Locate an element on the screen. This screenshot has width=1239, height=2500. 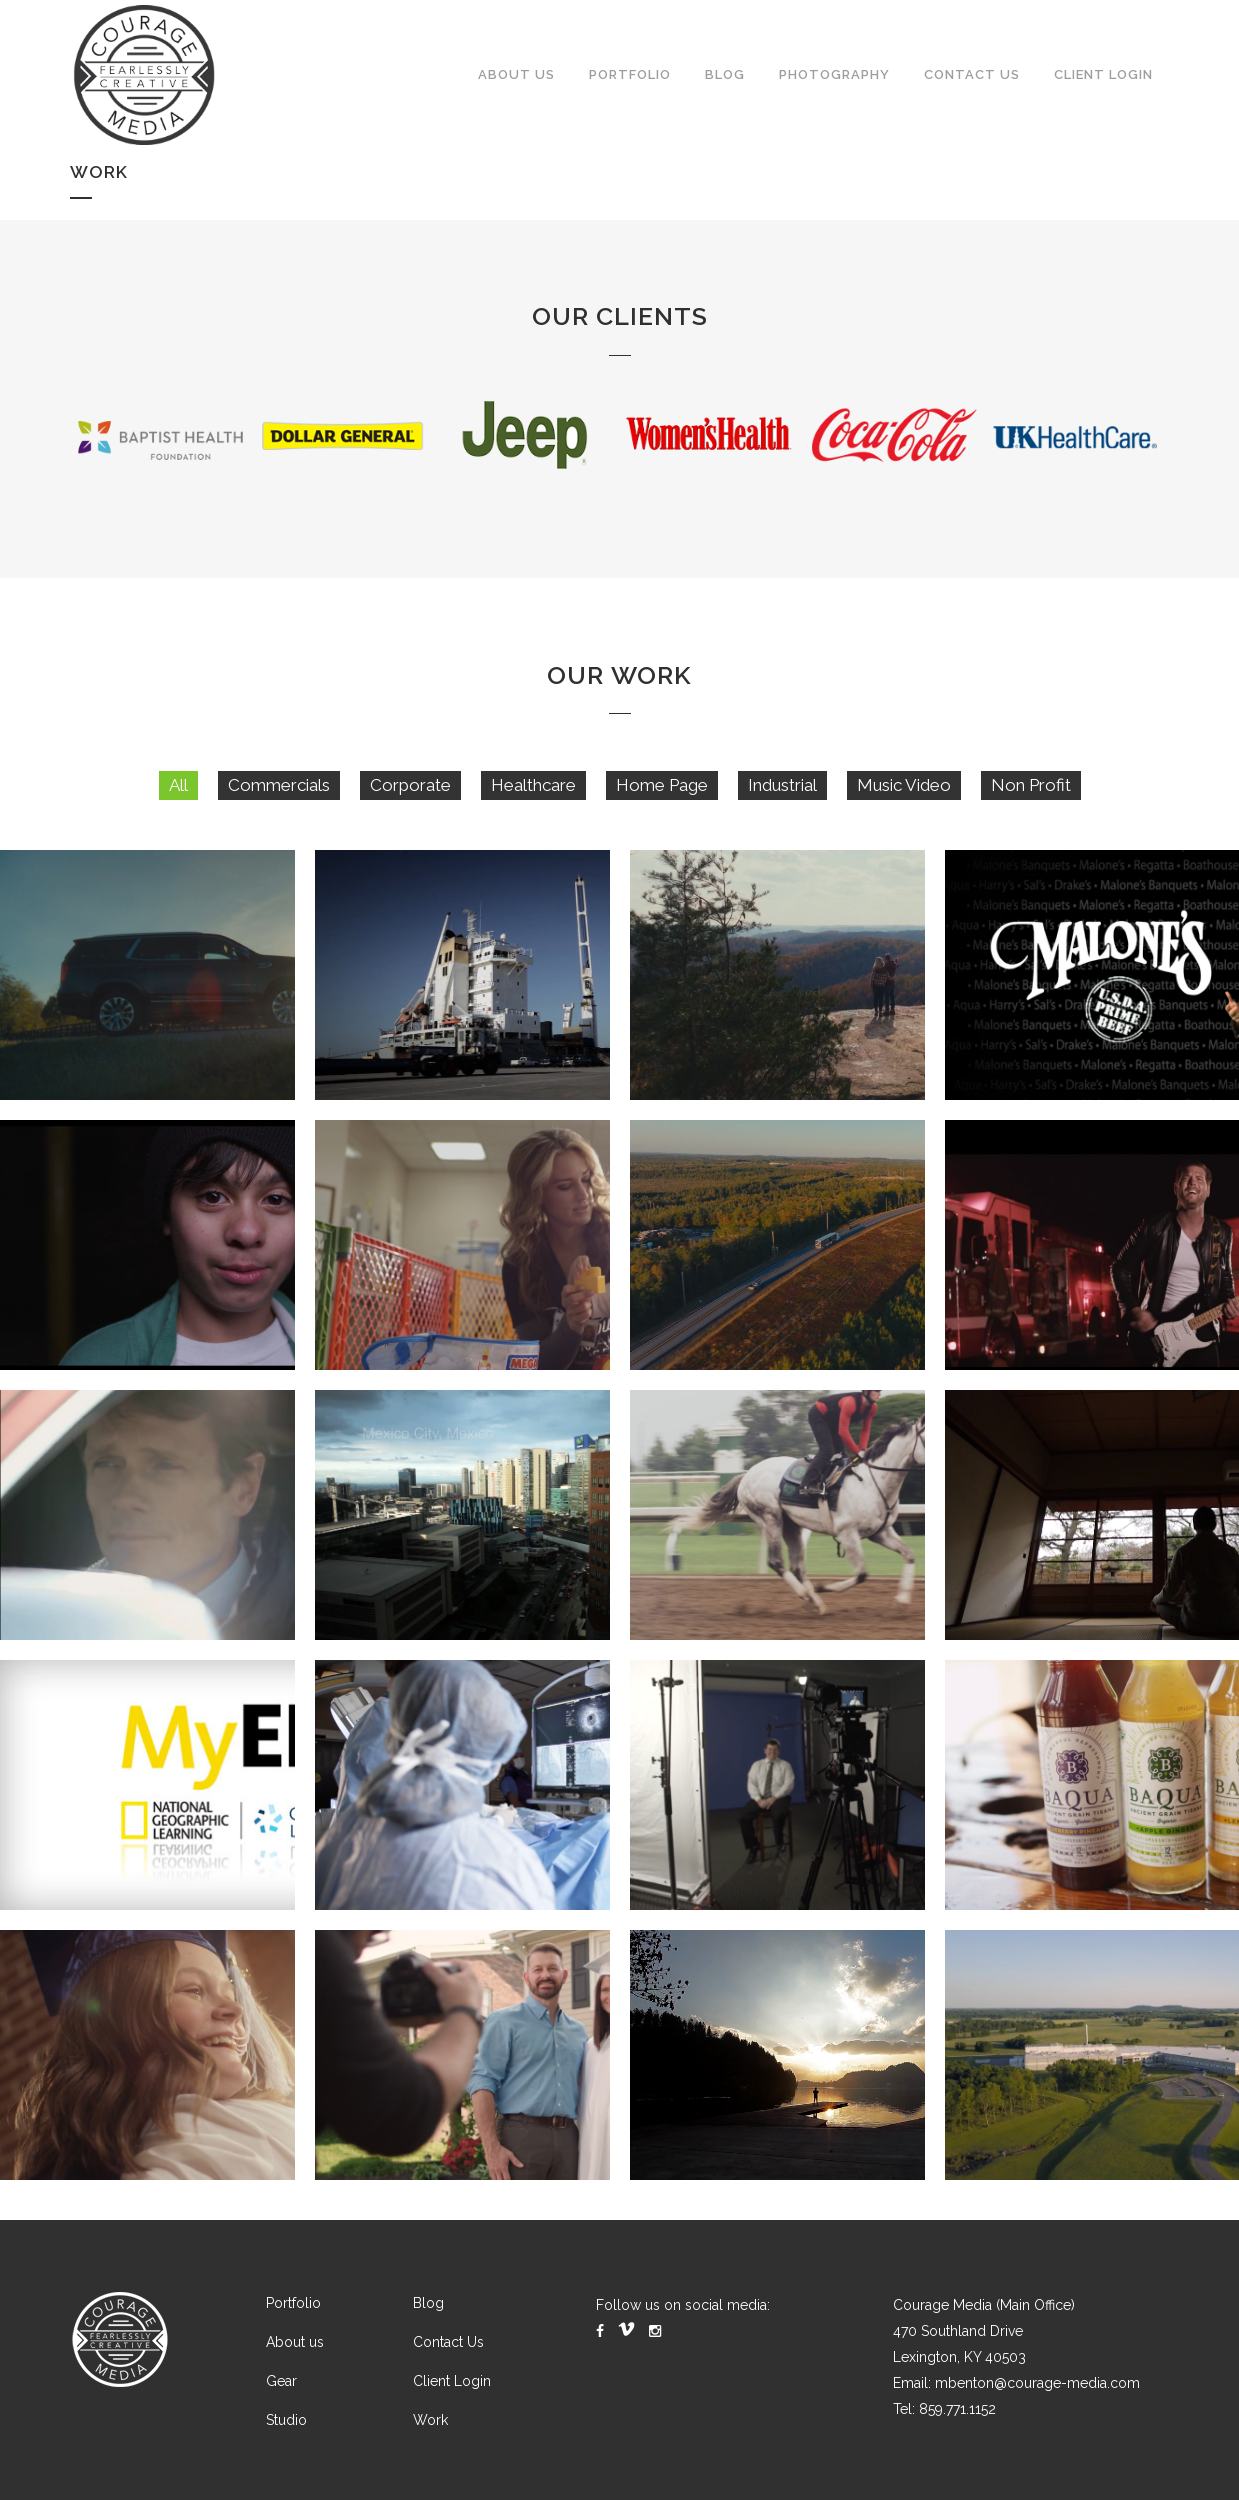
Blog is located at coordinates (428, 2303).